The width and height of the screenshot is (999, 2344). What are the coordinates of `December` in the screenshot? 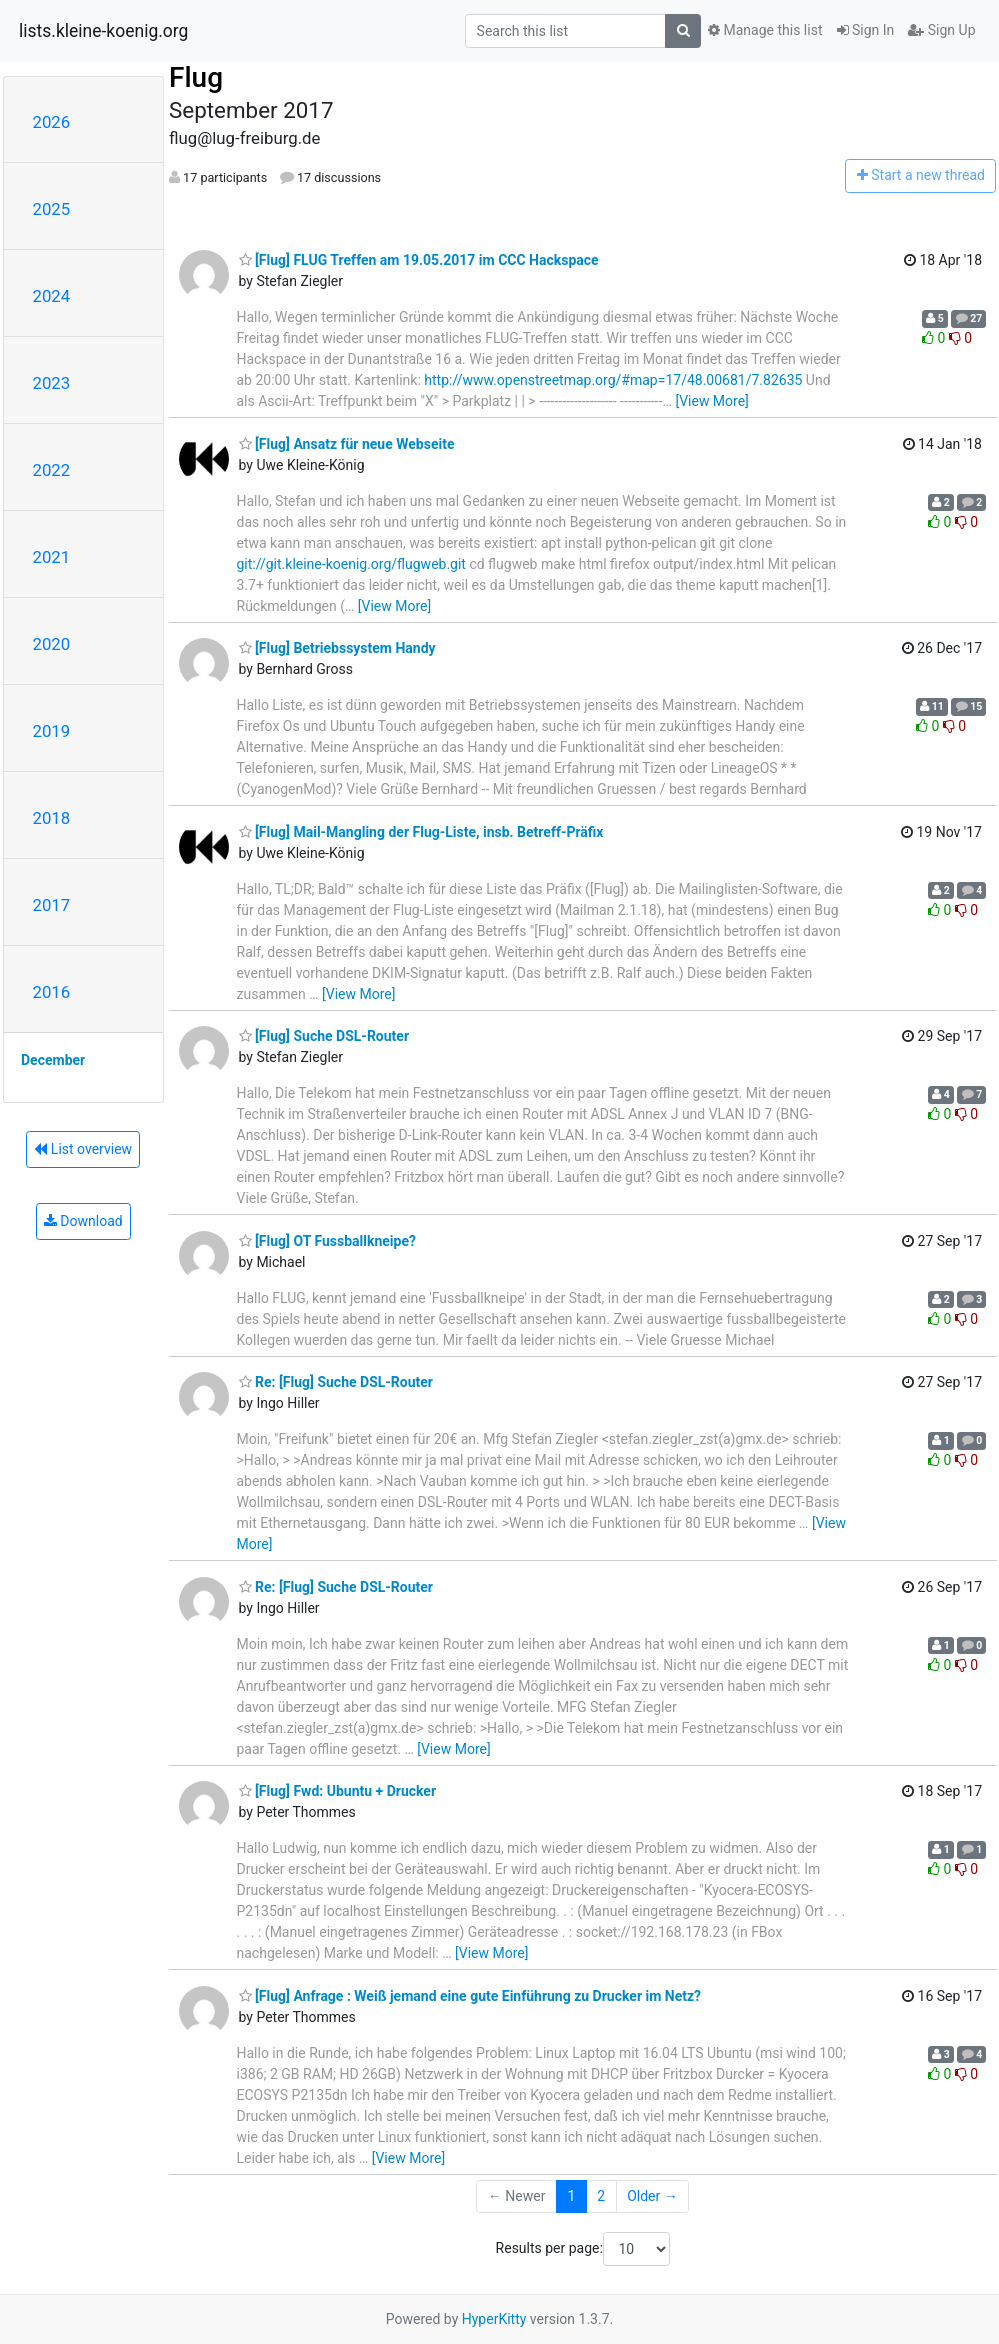 It's located at (53, 1060).